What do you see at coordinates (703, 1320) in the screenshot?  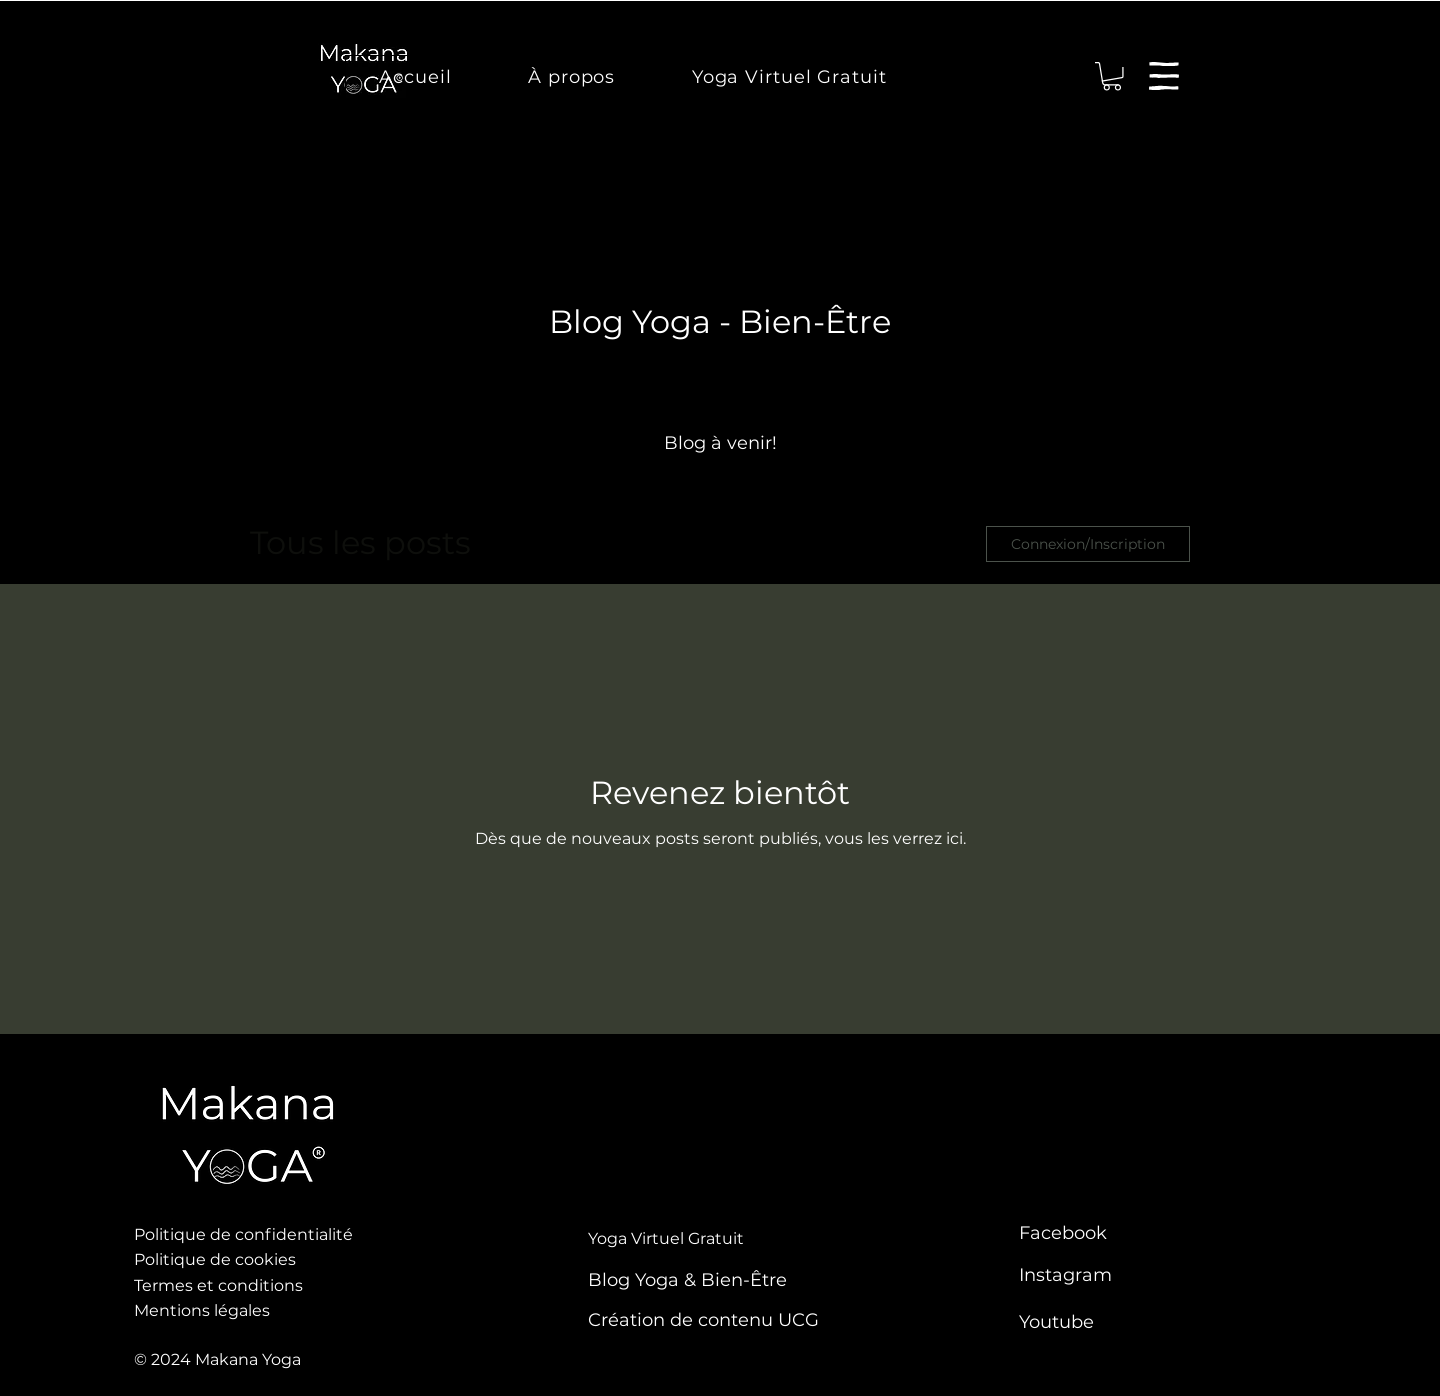 I see `Création de contenu UCG` at bounding box center [703, 1320].